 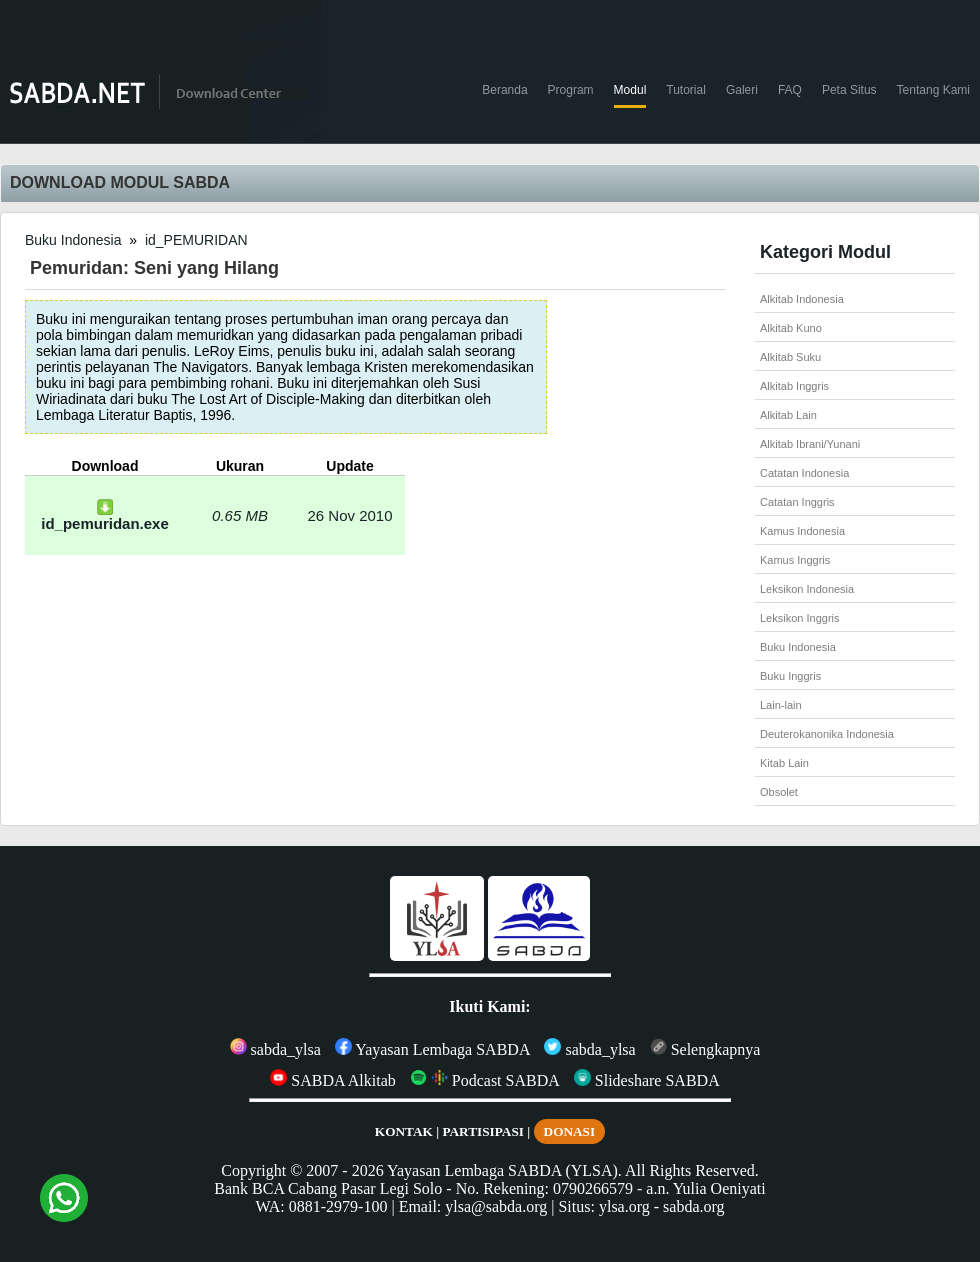 I want to click on KONTAK, so click(x=404, y=1131).